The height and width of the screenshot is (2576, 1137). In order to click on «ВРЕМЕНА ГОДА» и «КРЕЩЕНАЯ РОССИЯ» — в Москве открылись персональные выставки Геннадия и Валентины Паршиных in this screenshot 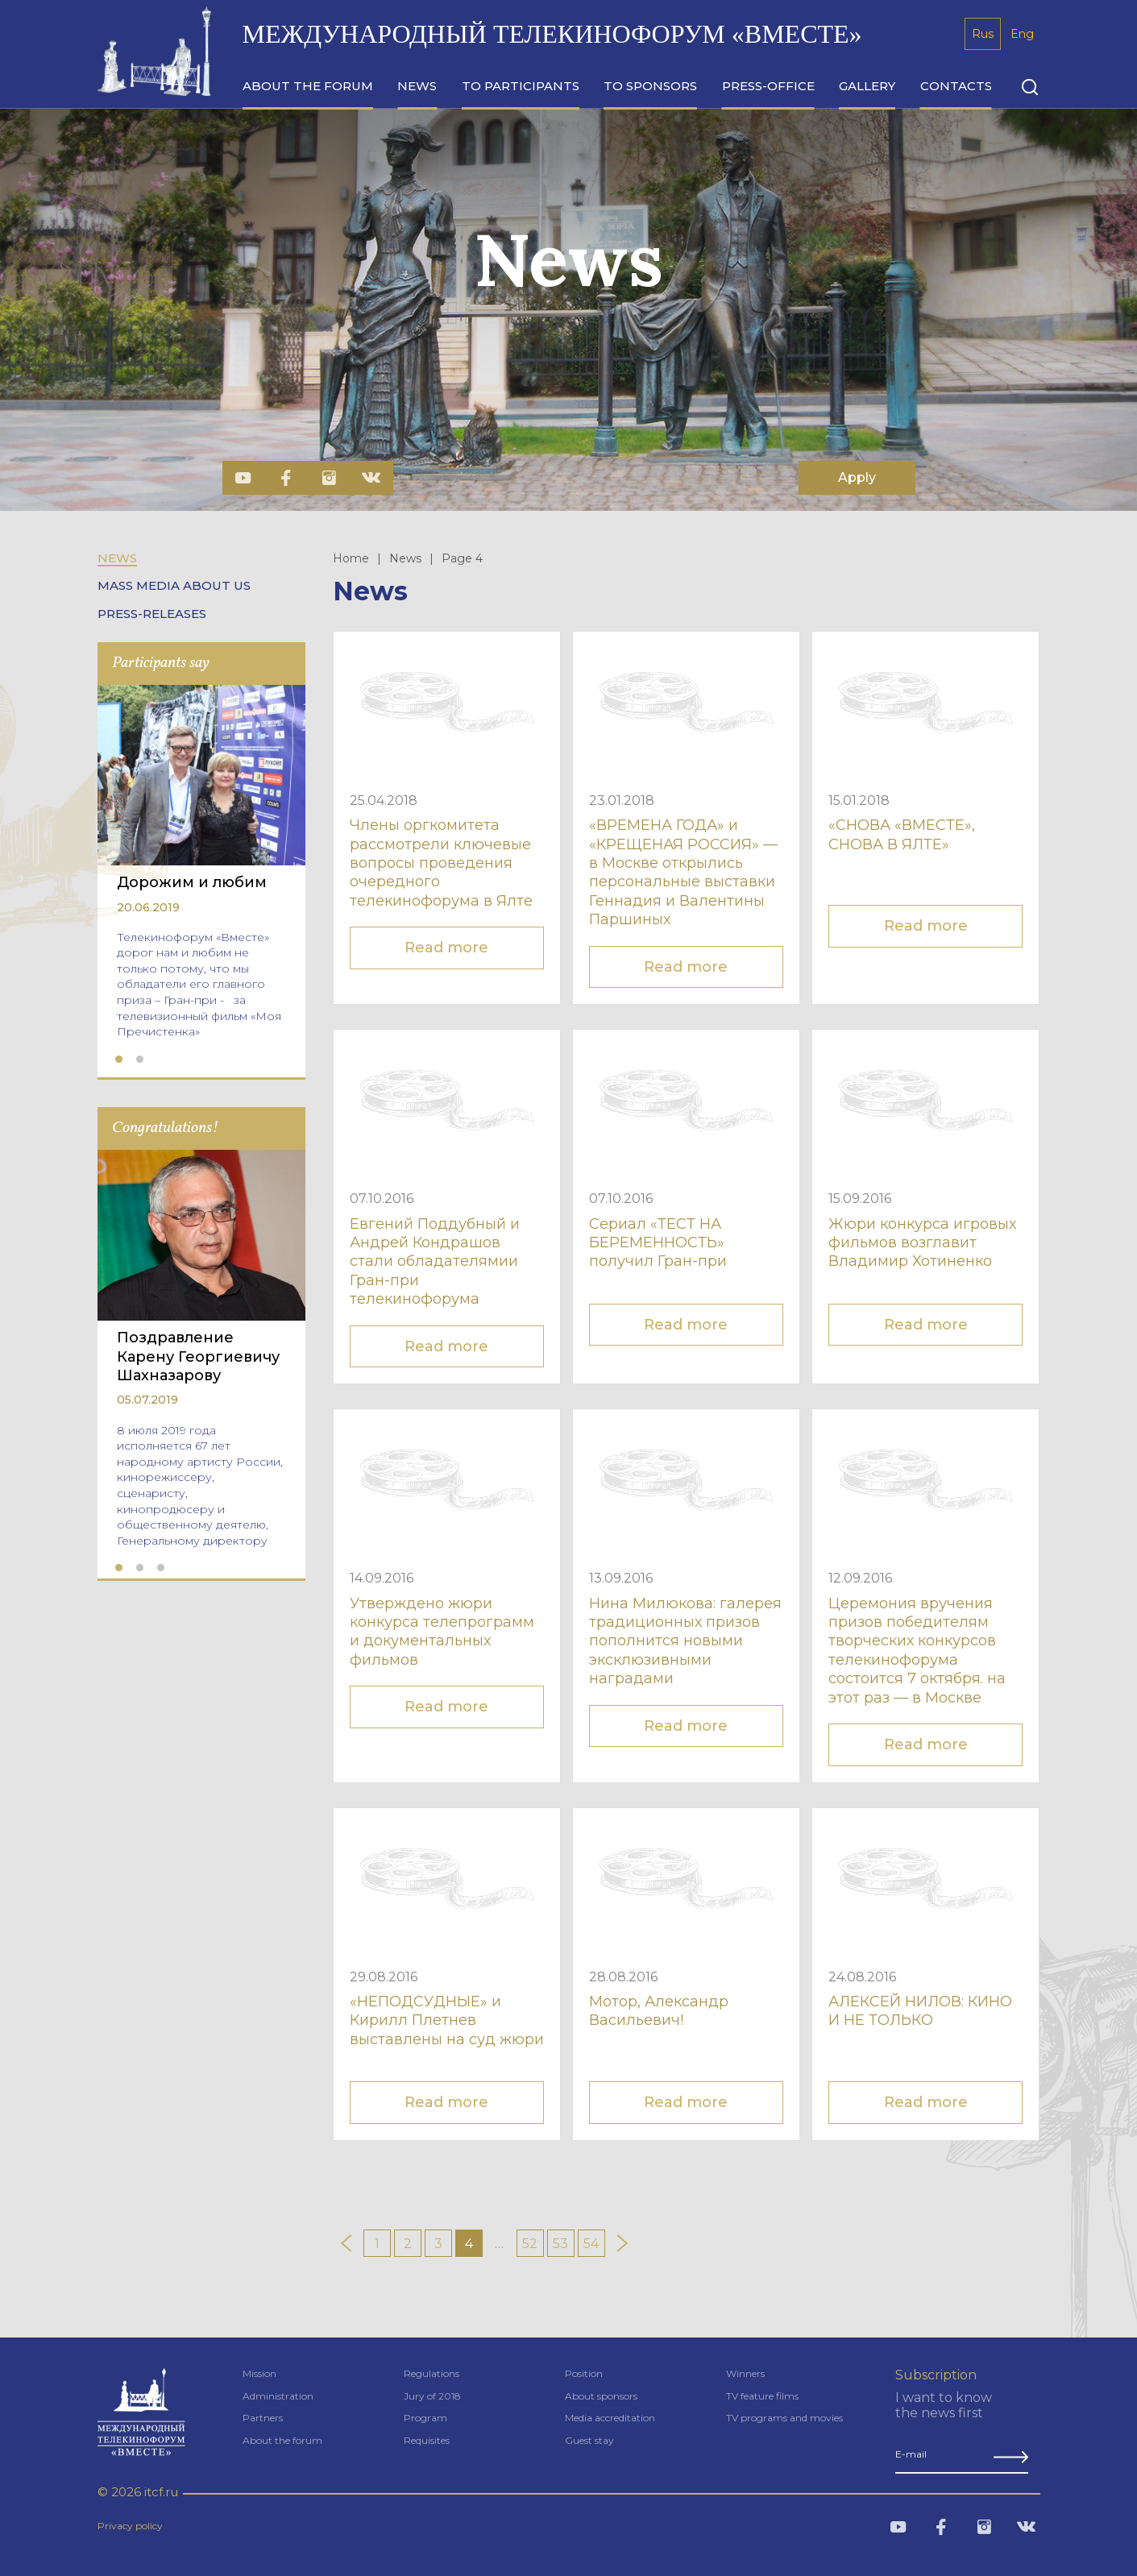, I will do `click(683, 872)`.